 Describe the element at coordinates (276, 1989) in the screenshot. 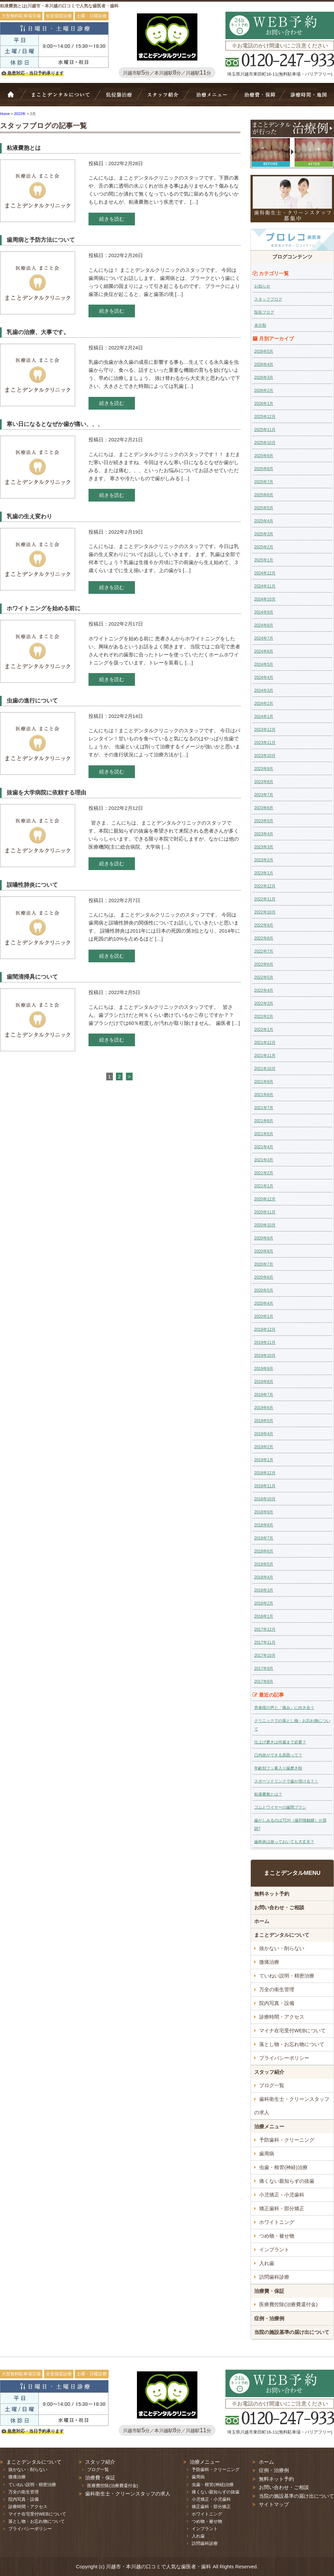

I see `万全の衛生管理` at that location.